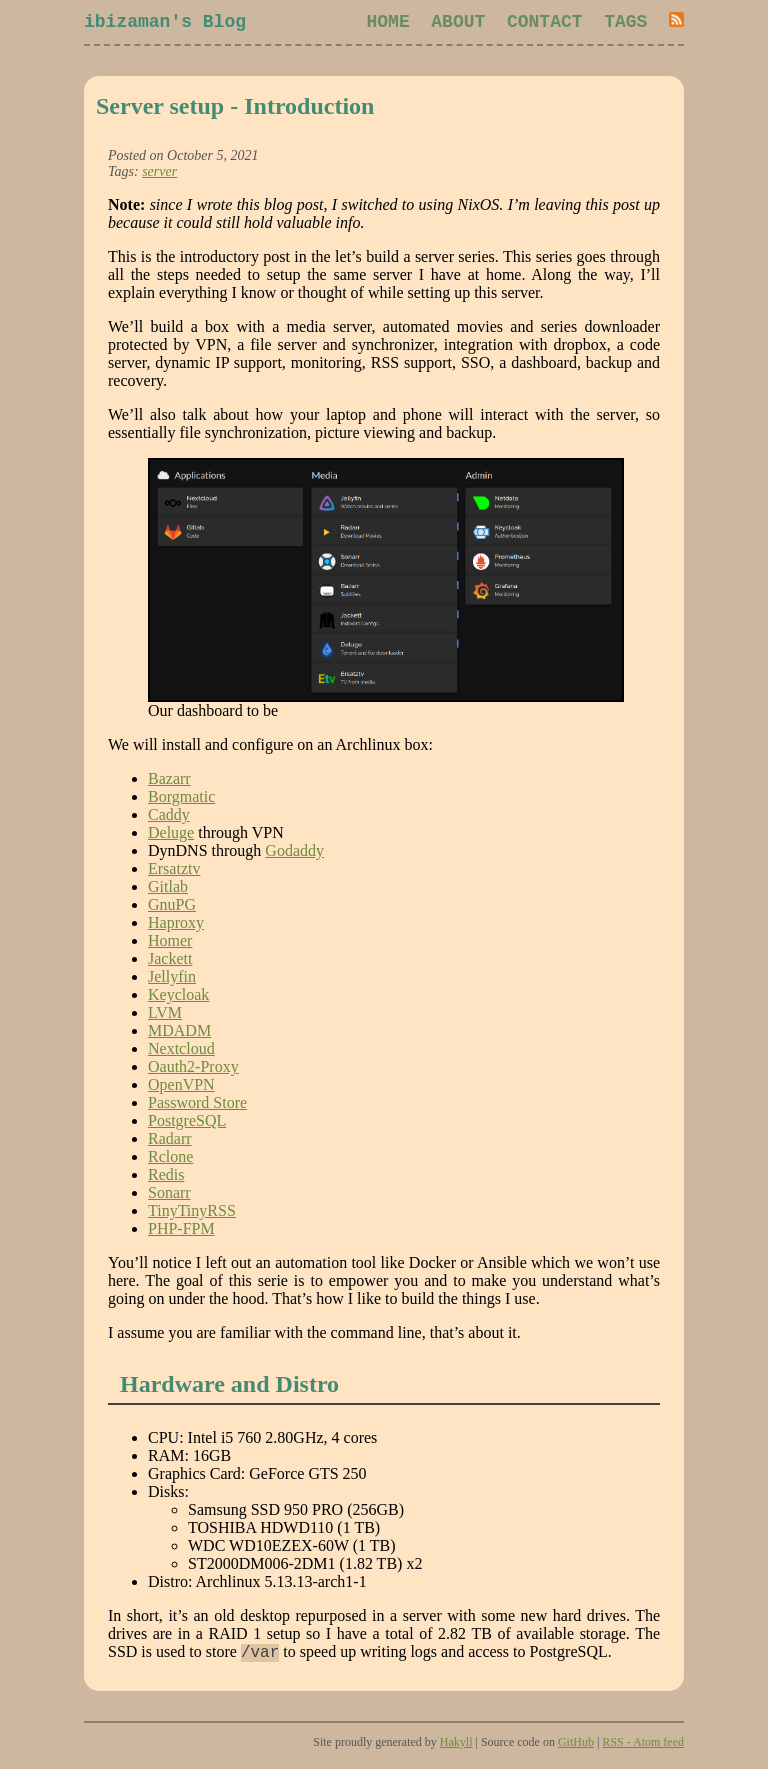 This screenshot has height=1769, width=768. Describe the element at coordinates (192, 1214) in the screenshot. I see `TinyTinyRSS` at that location.